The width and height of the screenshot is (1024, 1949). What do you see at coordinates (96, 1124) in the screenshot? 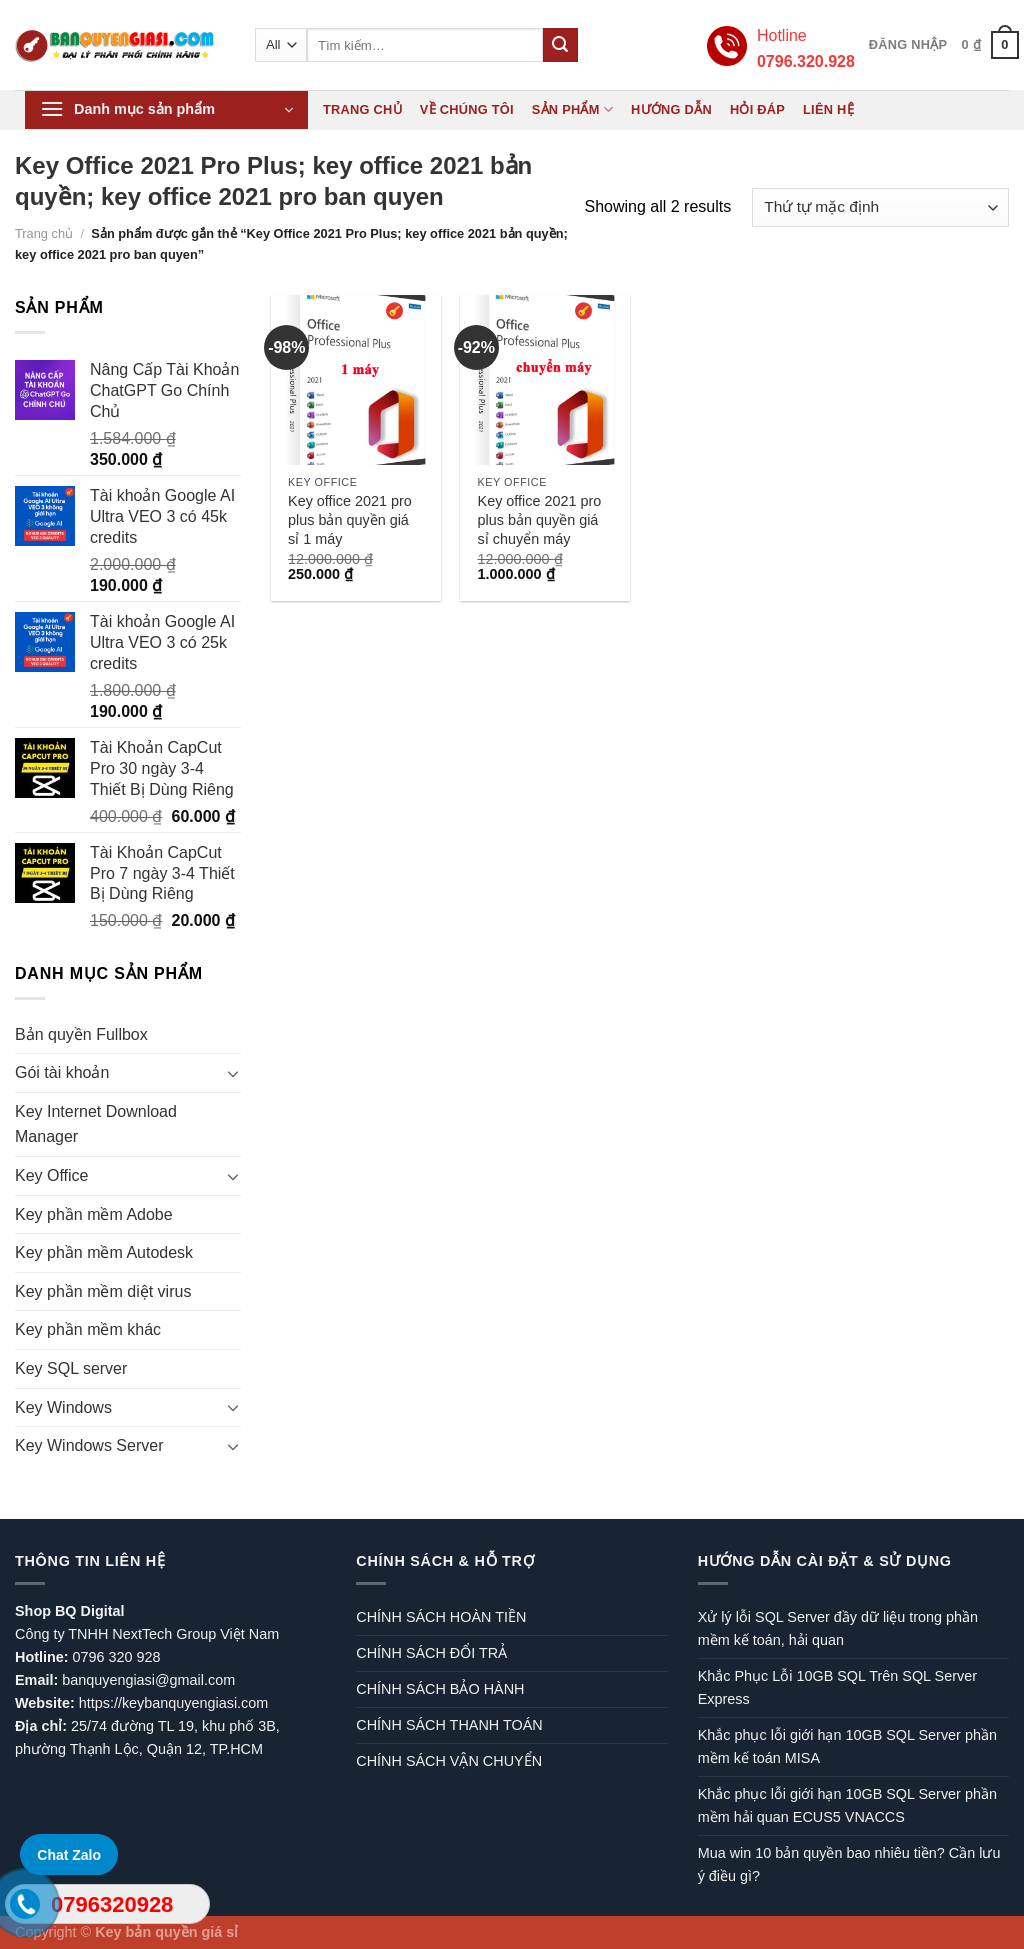
I see `Key Internet Download Manager` at bounding box center [96, 1124].